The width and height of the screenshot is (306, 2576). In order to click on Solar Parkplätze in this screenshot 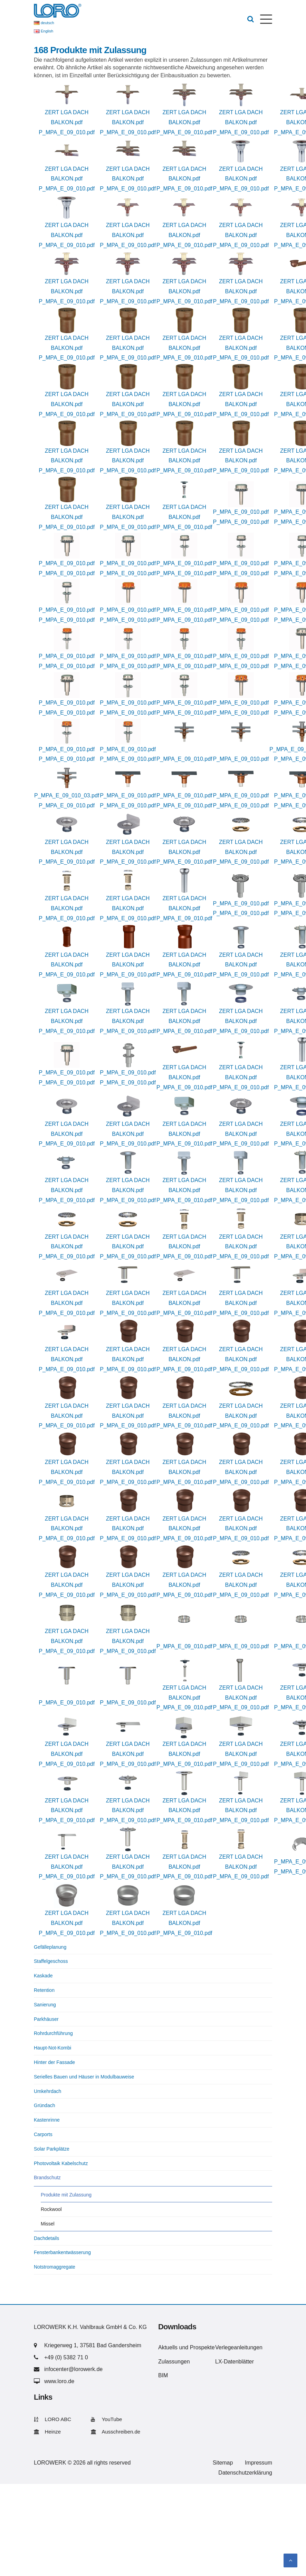, I will do `click(51, 2149)`.